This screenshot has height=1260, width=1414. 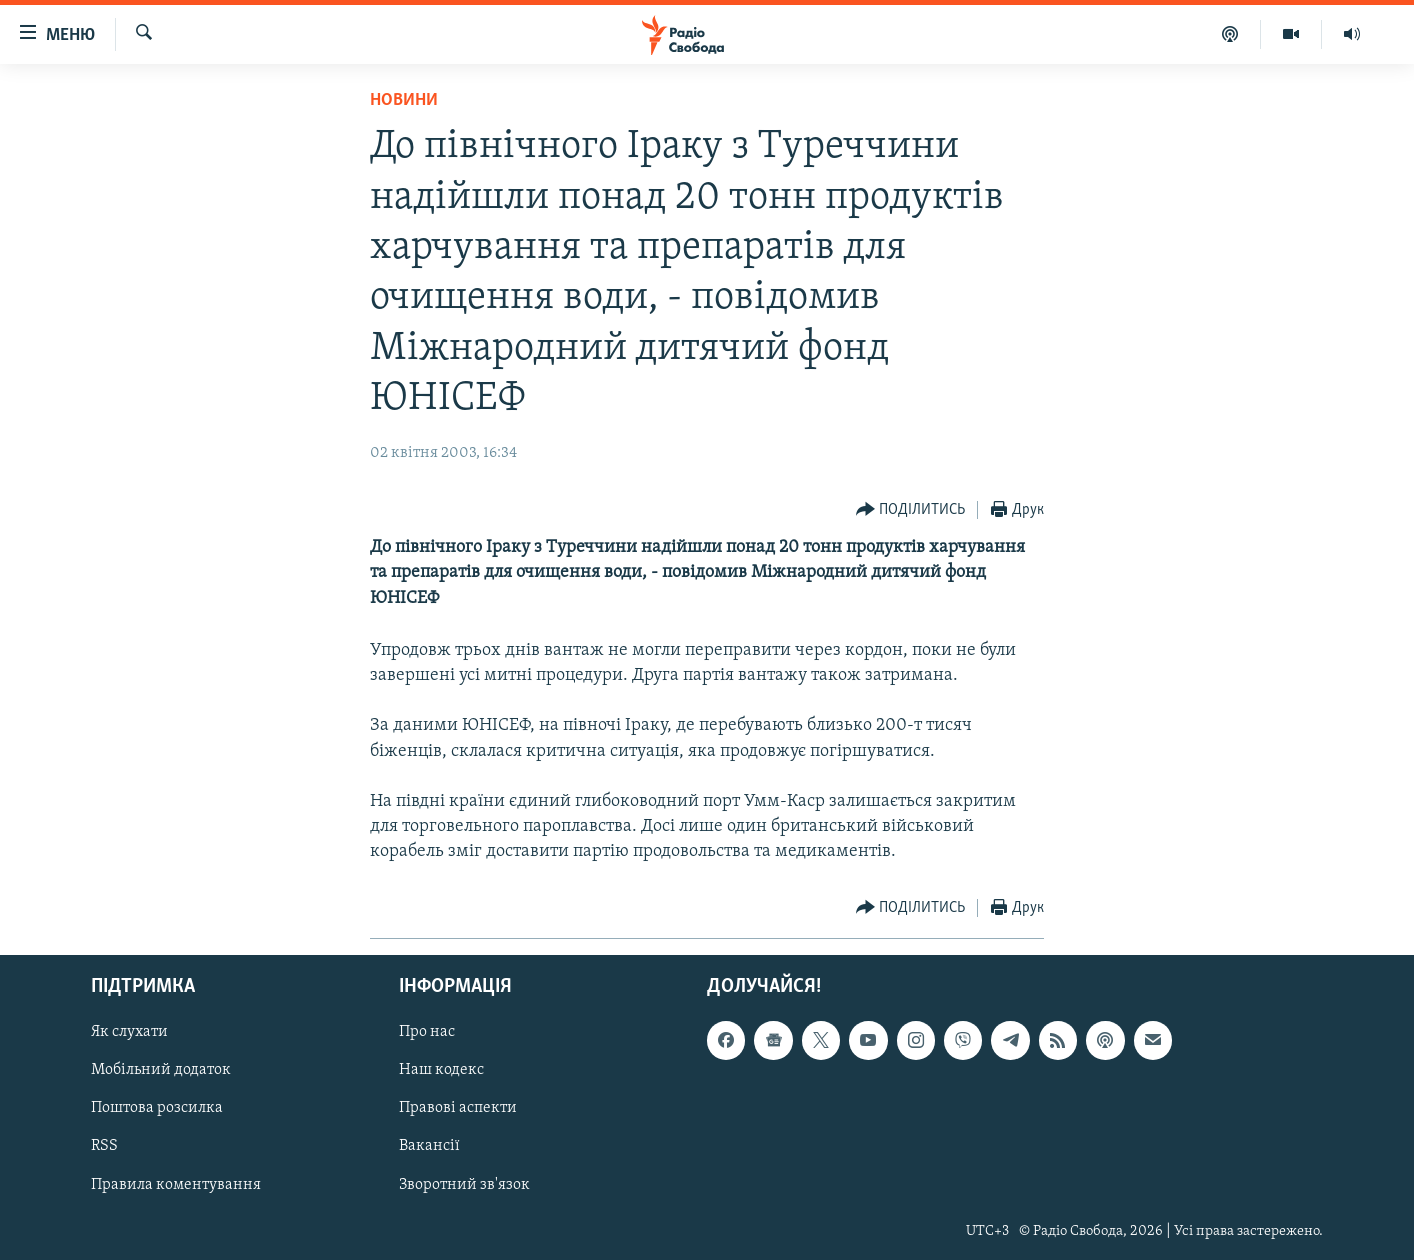 I want to click on Вакансії, so click(x=429, y=1146).